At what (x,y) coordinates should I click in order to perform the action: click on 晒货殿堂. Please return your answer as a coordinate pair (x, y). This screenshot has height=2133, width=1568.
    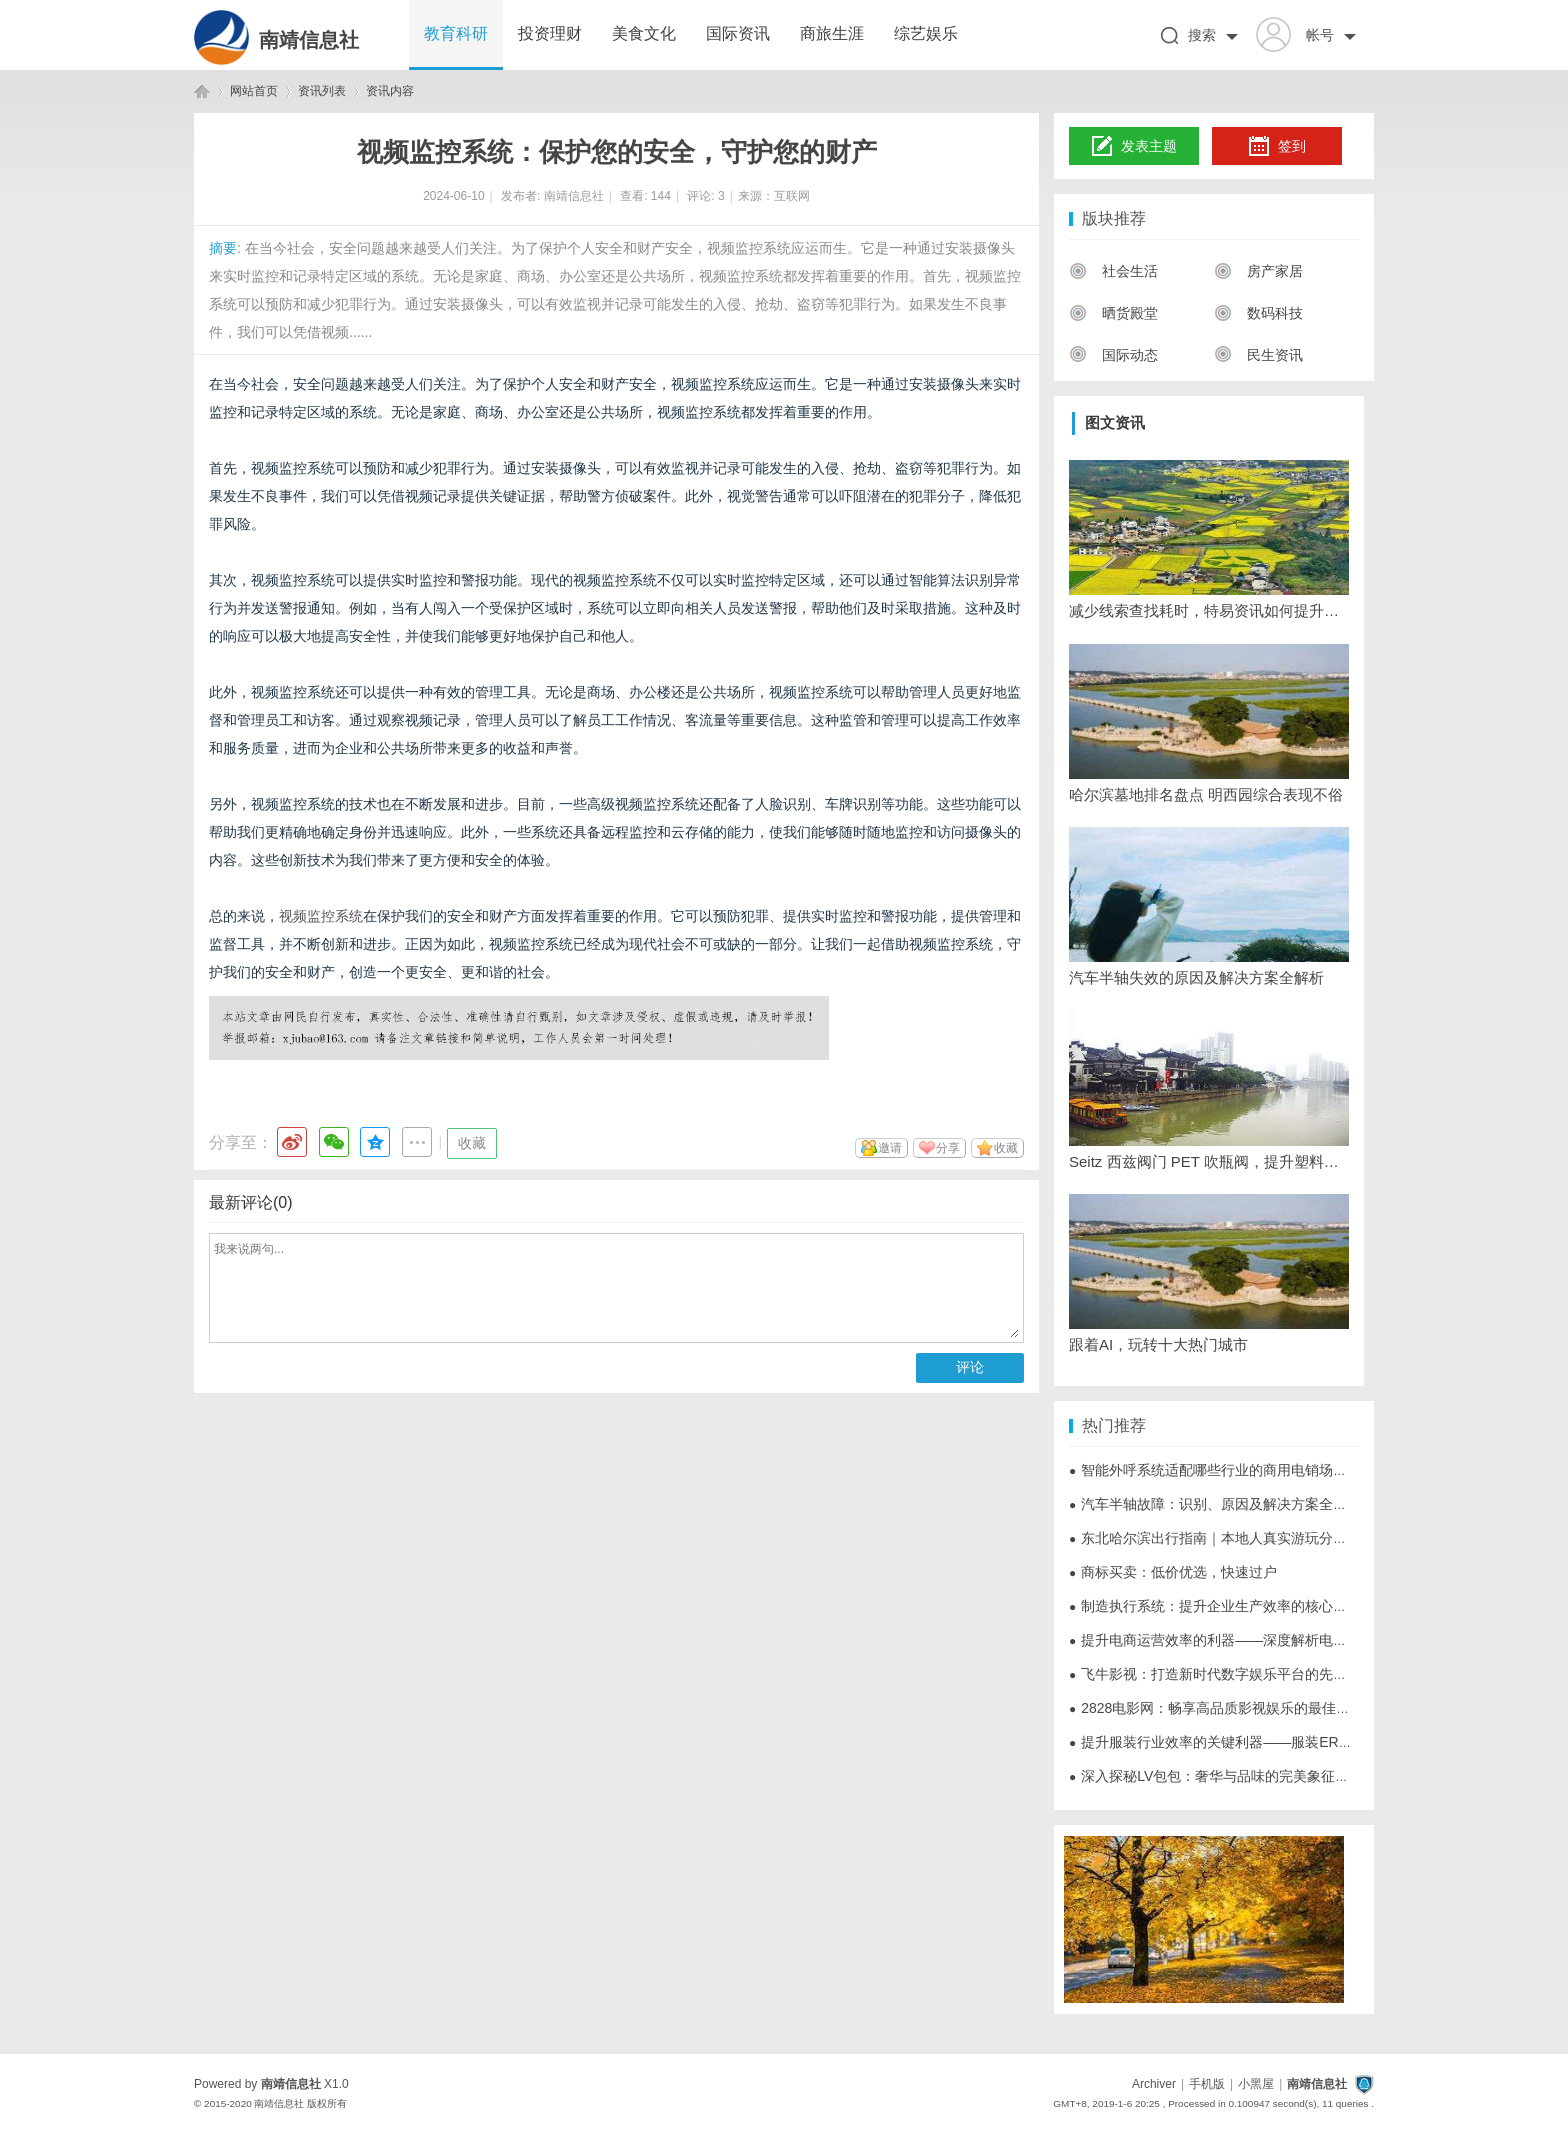
    Looking at the image, I should click on (1113, 313).